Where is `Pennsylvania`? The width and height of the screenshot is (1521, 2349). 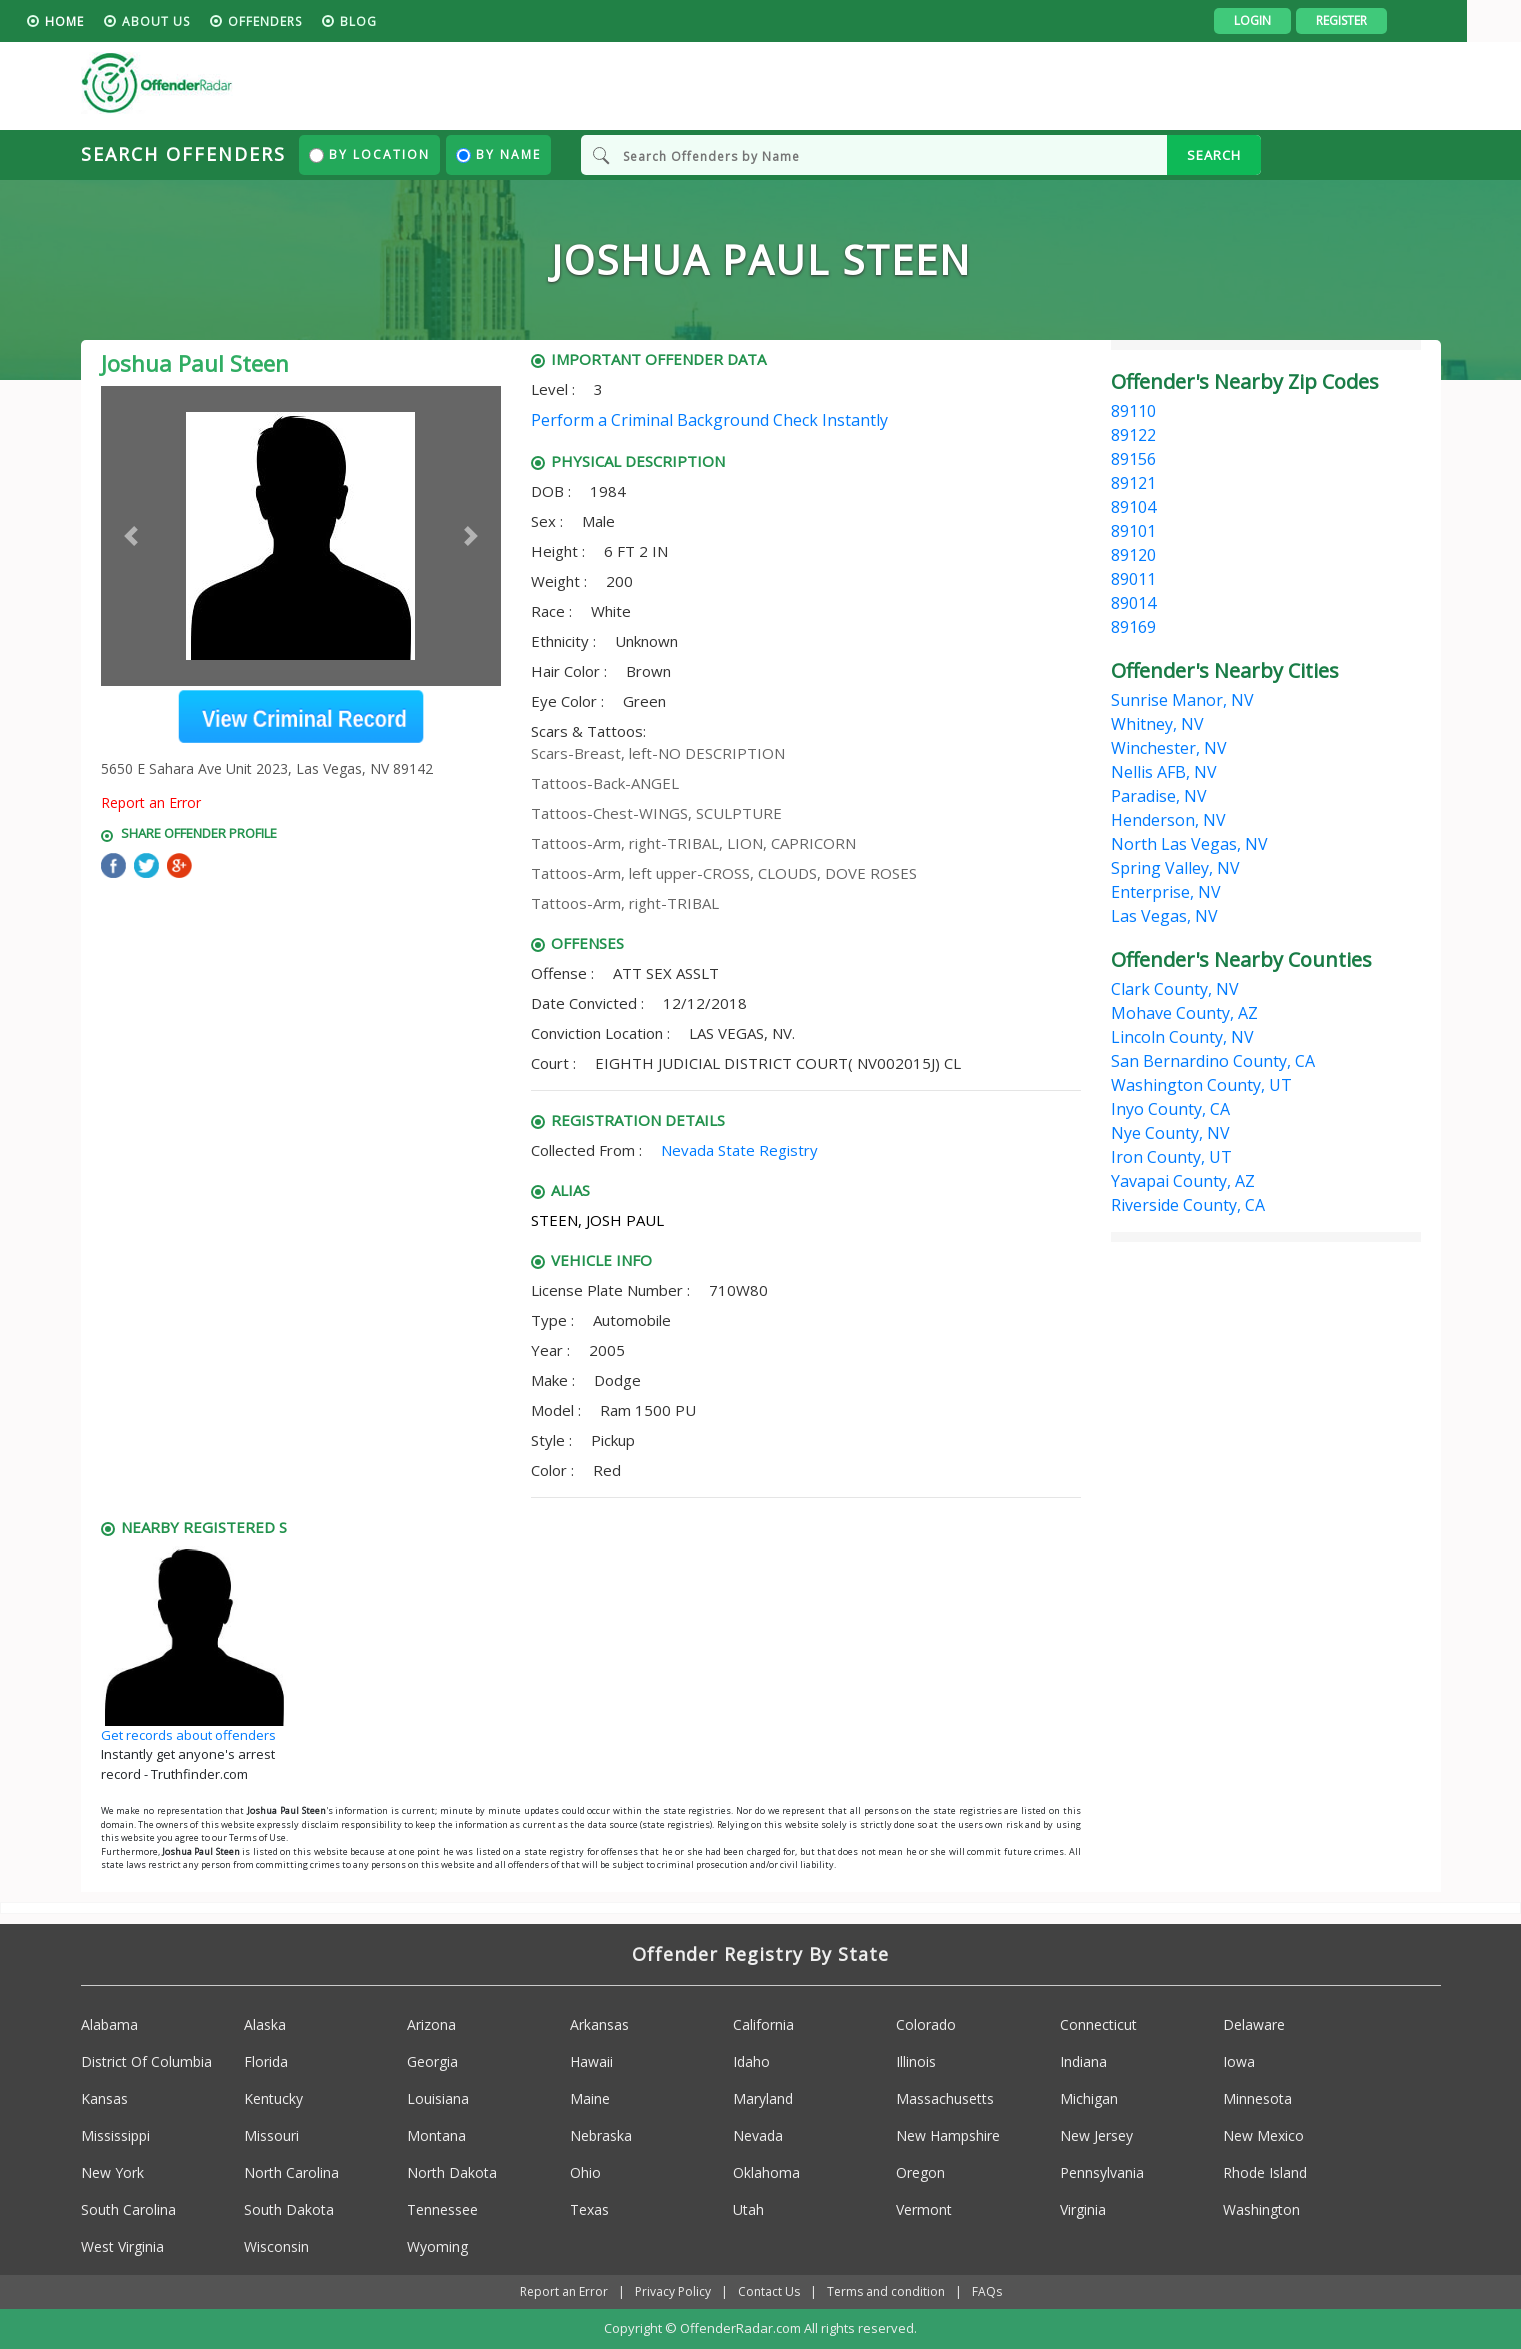 Pennsylvania is located at coordinates (1102, 2173).